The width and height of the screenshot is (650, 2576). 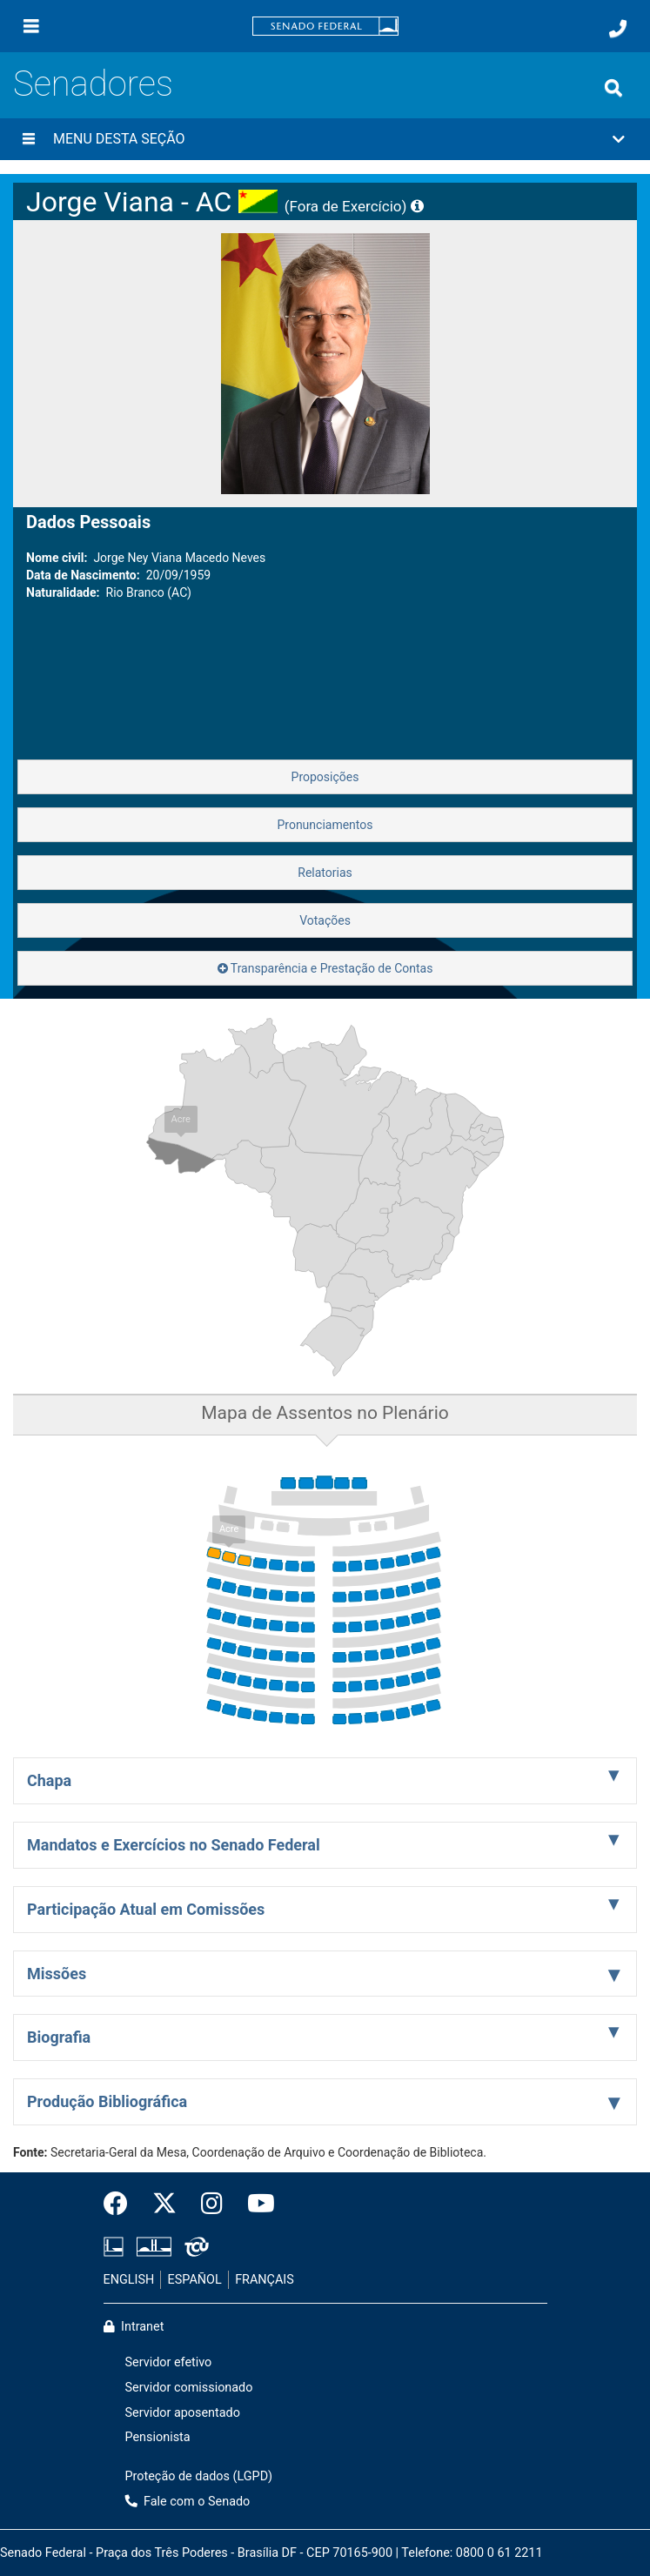 What do you see at coordinates (168, 2362) in the screenshot?
I see `Servidor efetivo` at bounding box center [168, 2362].